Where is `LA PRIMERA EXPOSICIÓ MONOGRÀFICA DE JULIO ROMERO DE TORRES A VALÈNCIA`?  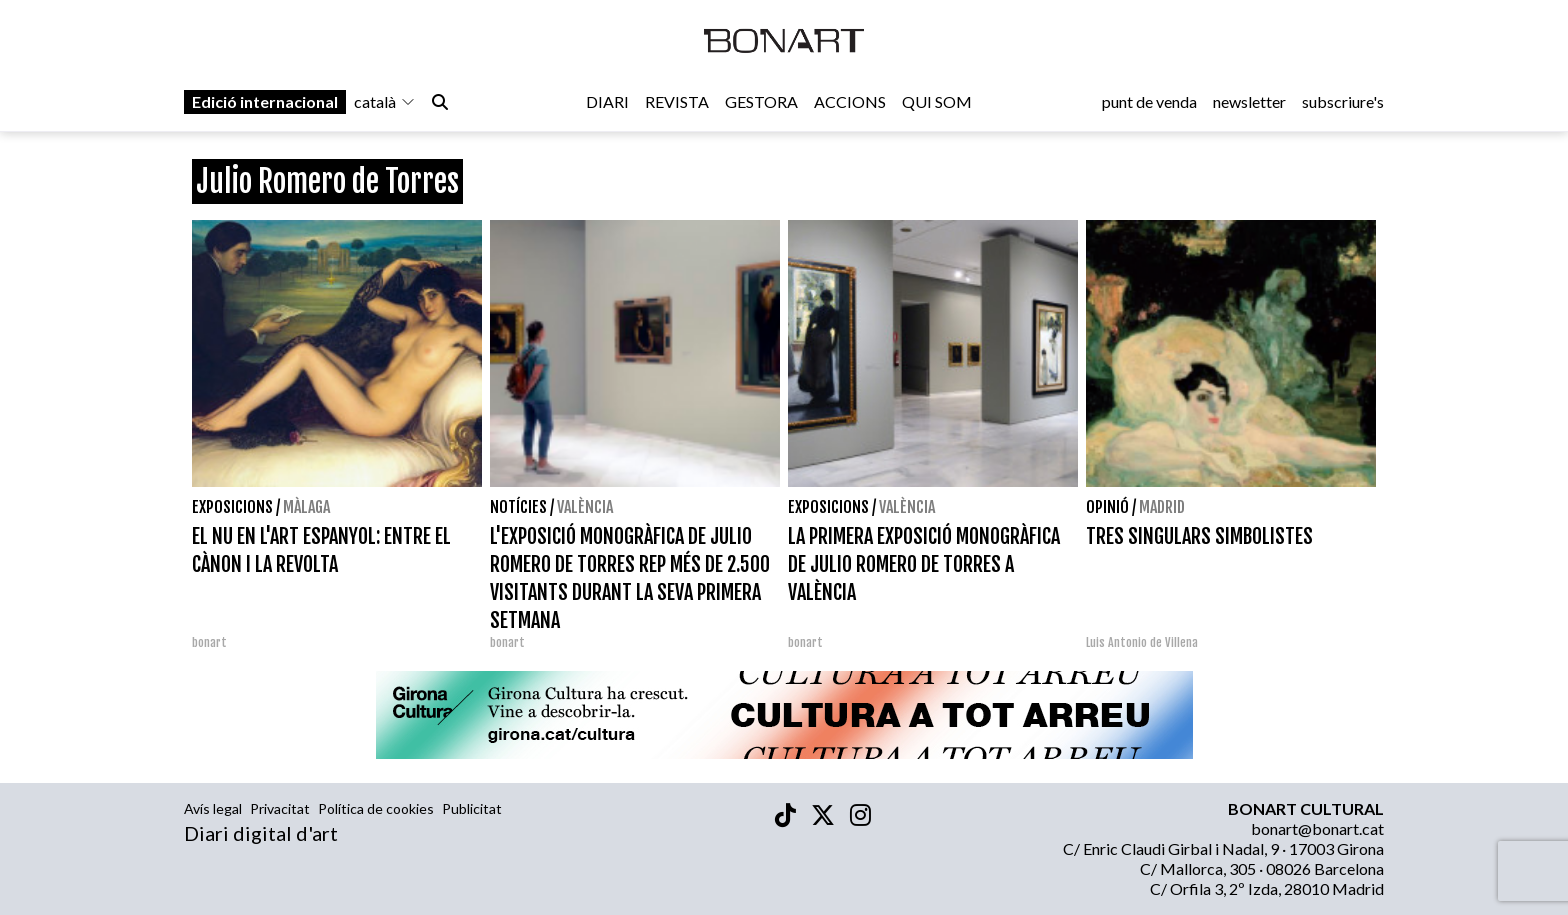
LA PRIMERA EXPOSICIÓ MONOGRÀFICA DE JULIO ROMERO DE TORRES A VALÈNCIA is located at coordinates (924, 564).